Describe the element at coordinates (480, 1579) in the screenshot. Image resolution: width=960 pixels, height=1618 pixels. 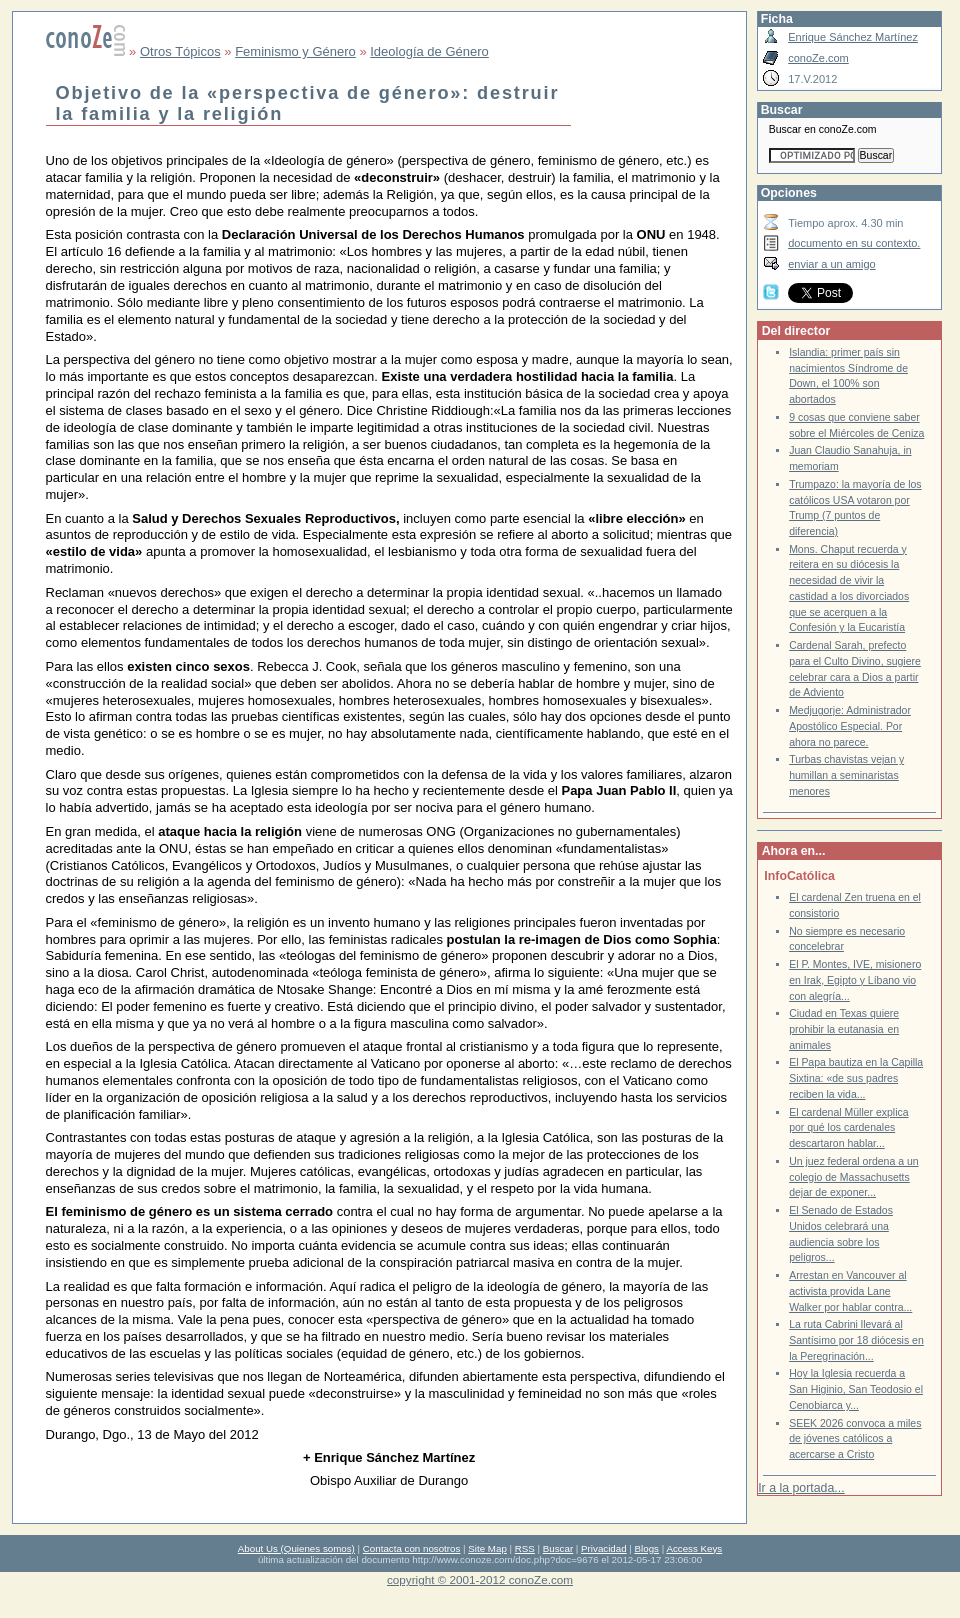
I see `copyright © 2001-2012 conoZe.com` at that location.